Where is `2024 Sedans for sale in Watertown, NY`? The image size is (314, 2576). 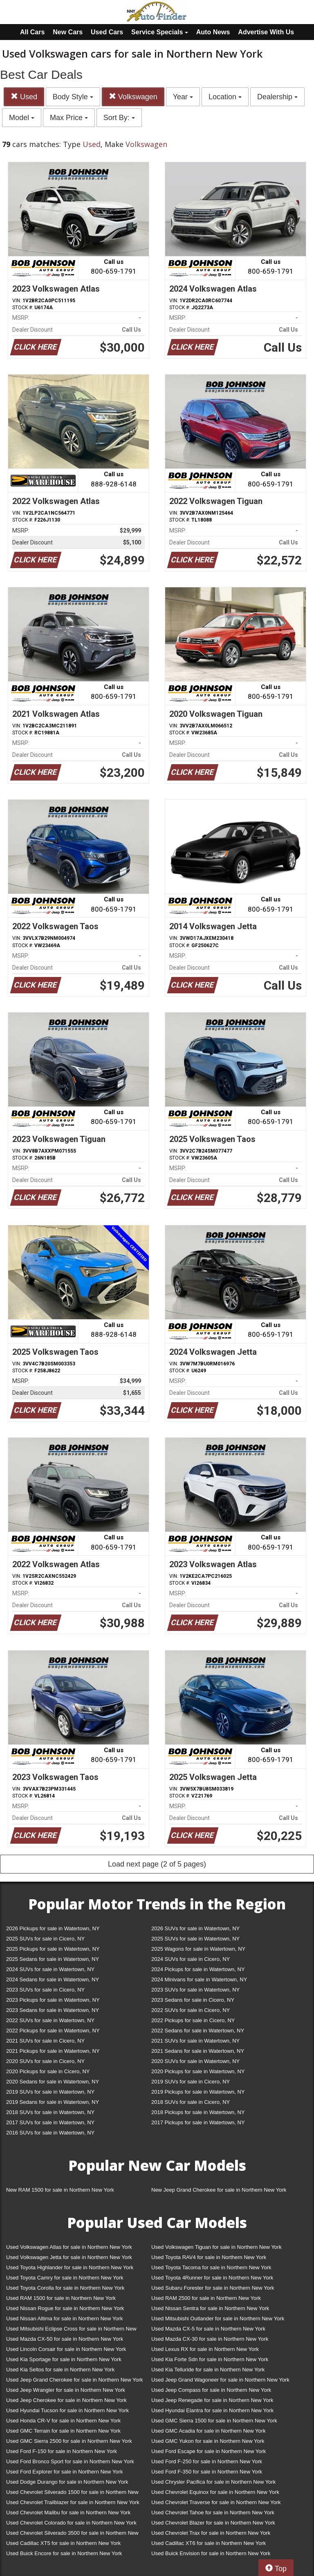 2024 Sedans for sale in Watertown, NY is located at coordinates (52, 1979).